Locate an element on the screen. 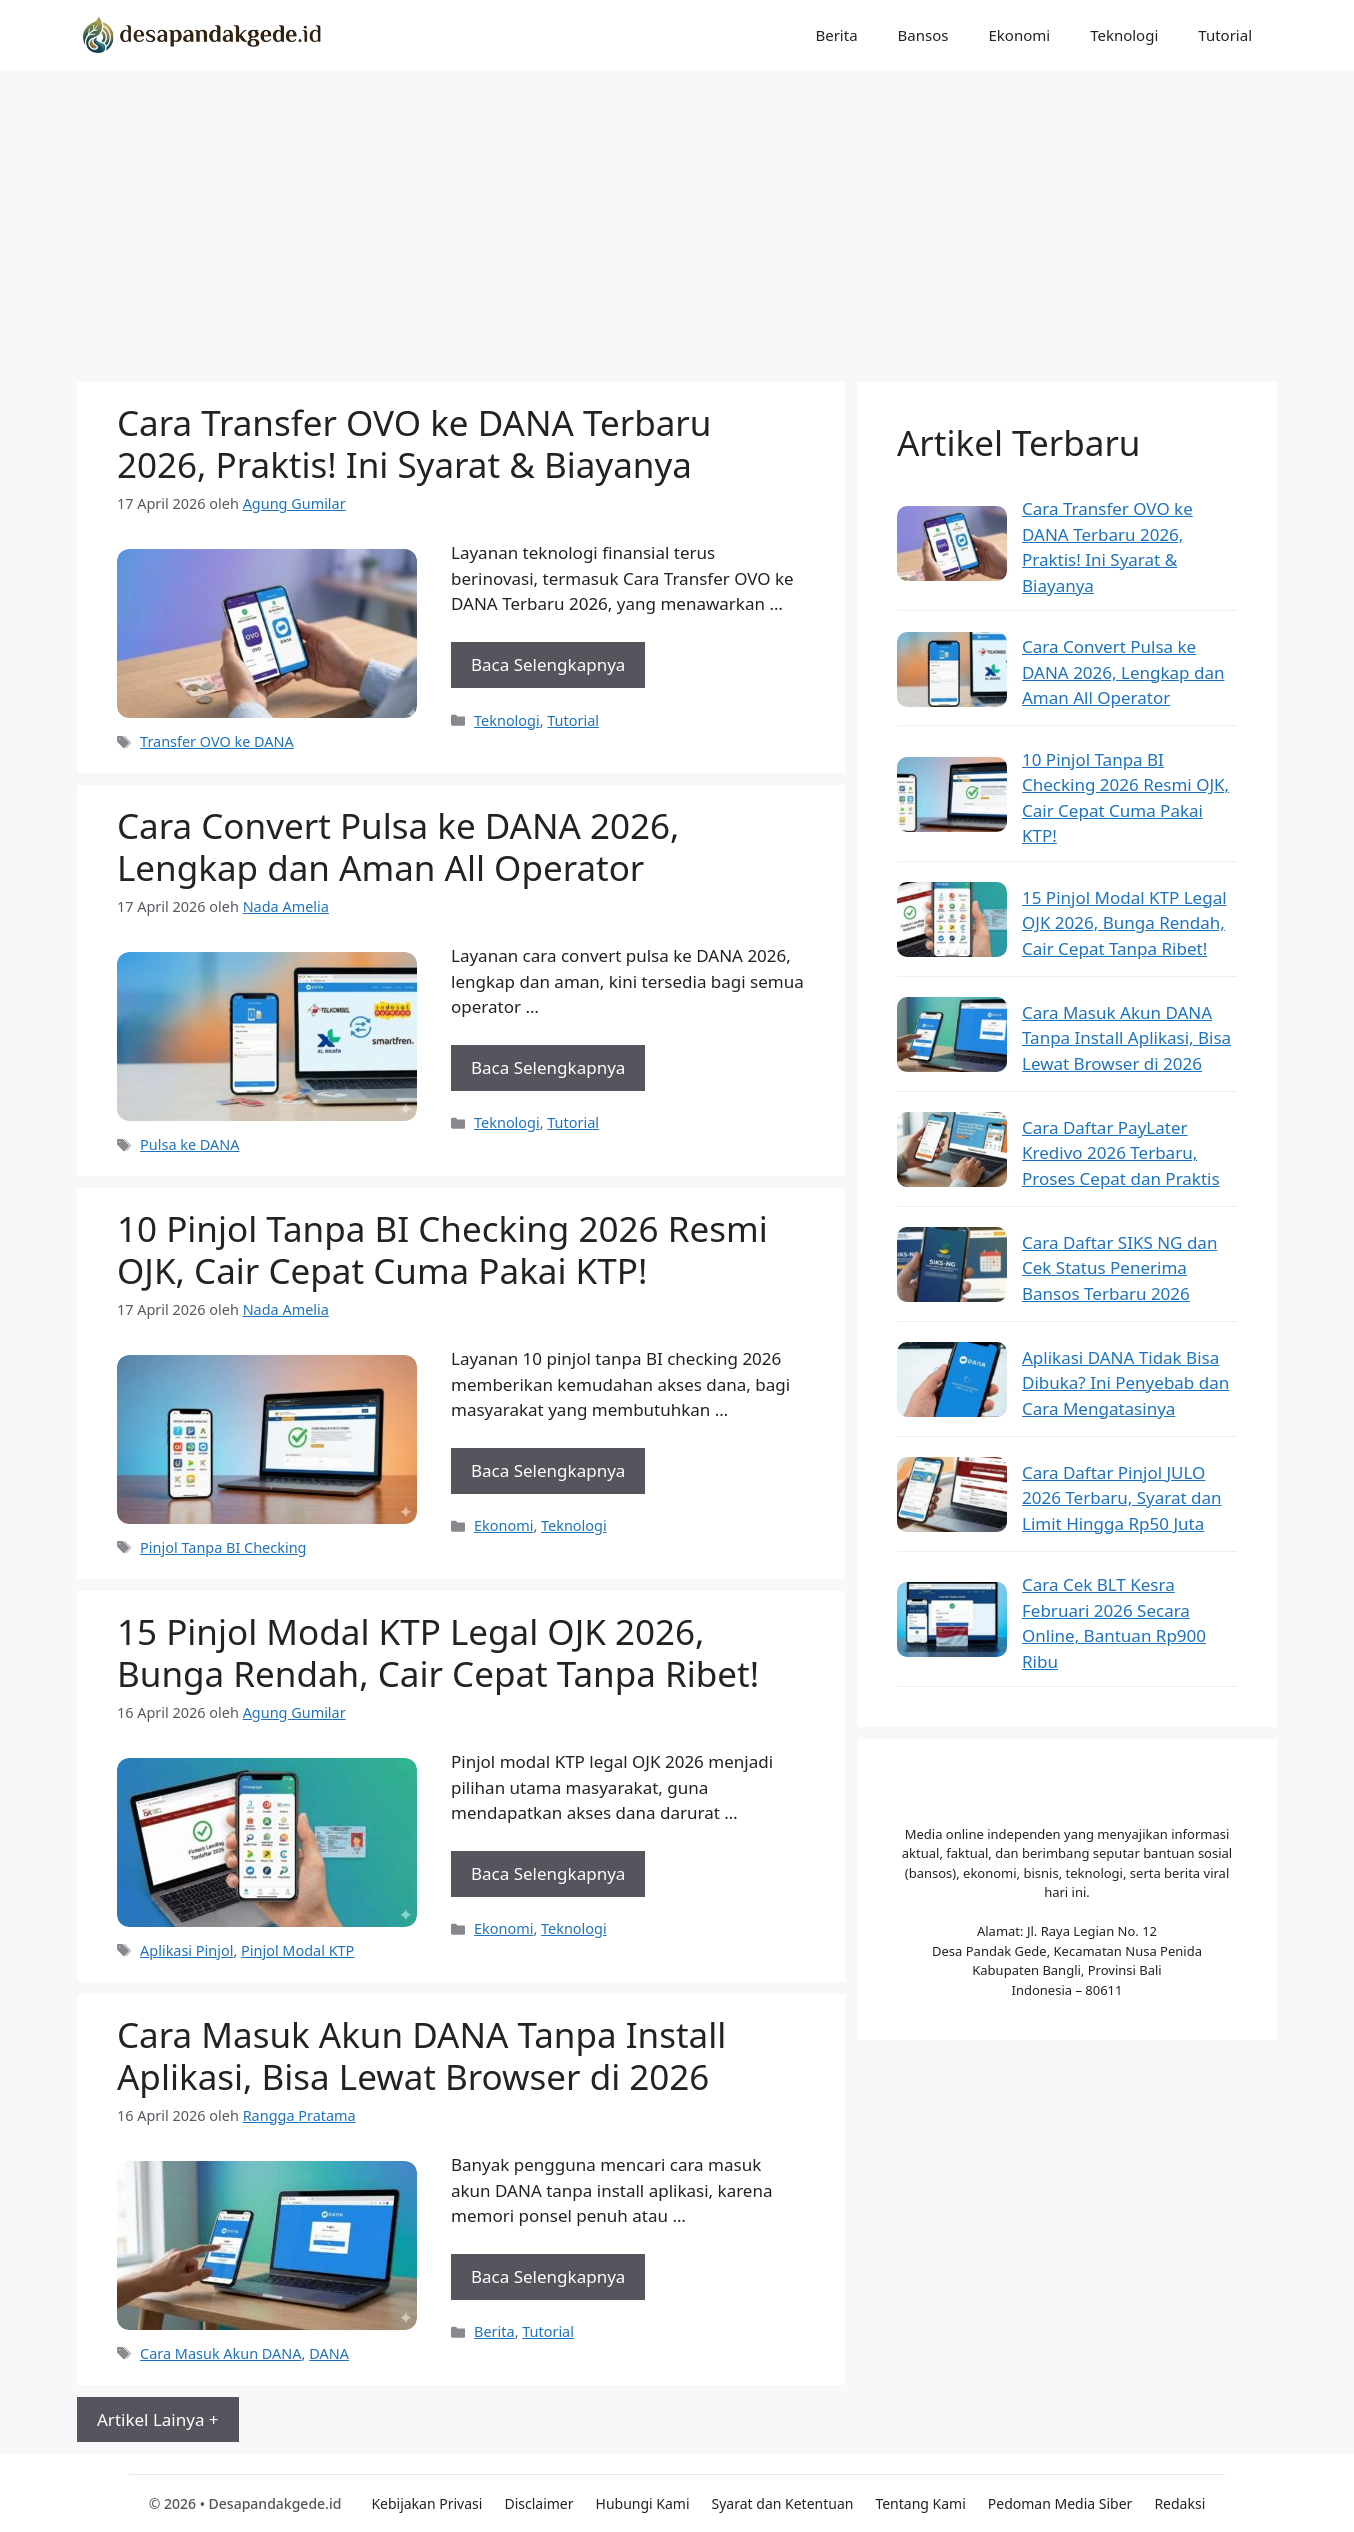  Pinjol Modal KTP is located at coordinates (297, 1950).